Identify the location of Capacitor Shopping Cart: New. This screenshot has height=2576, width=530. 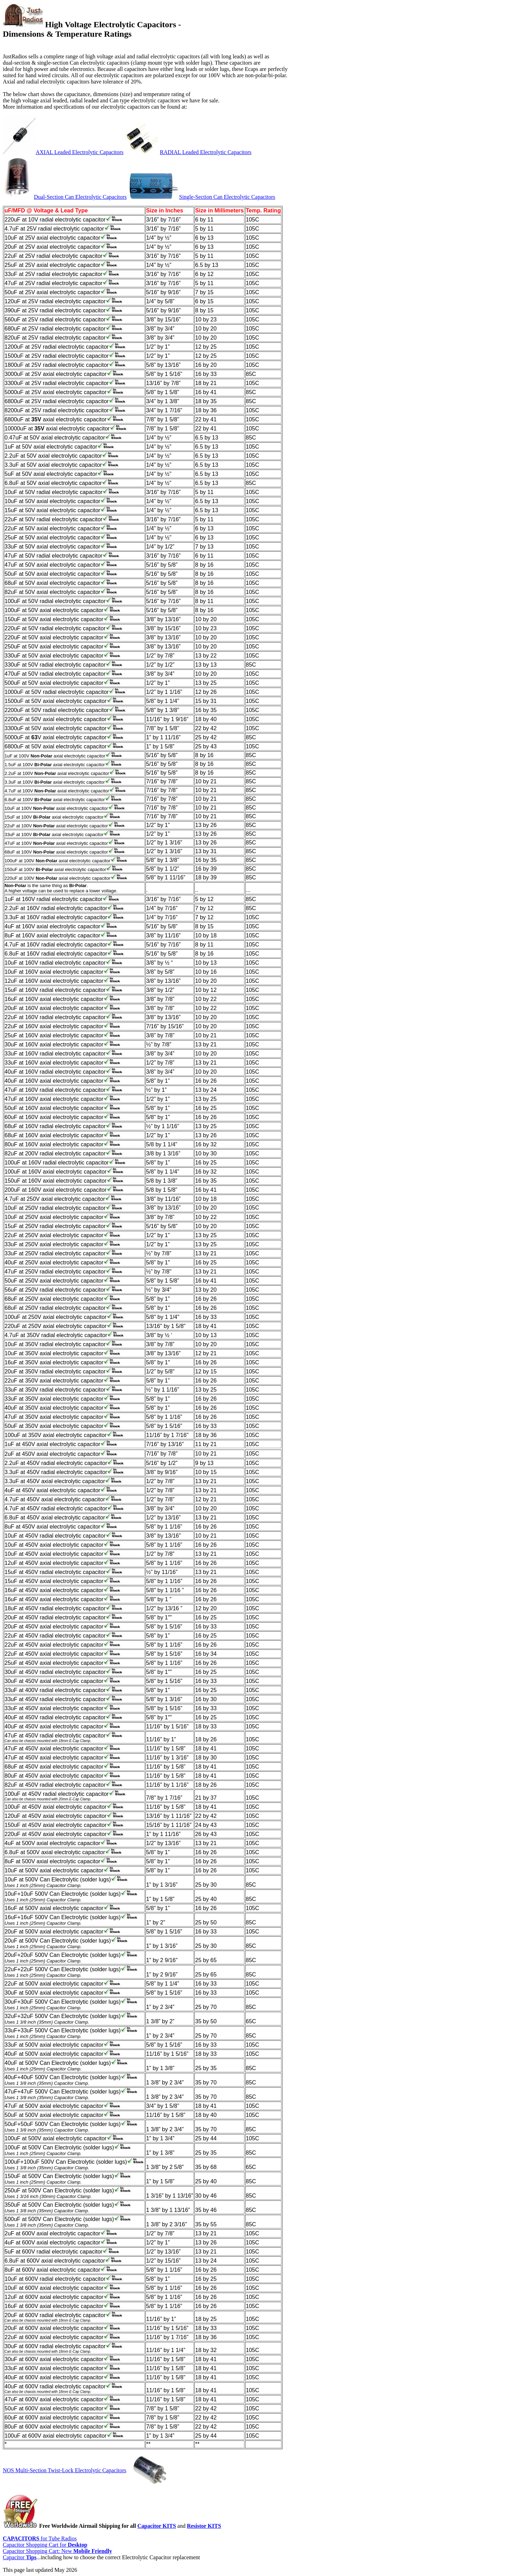
(57, 2551).